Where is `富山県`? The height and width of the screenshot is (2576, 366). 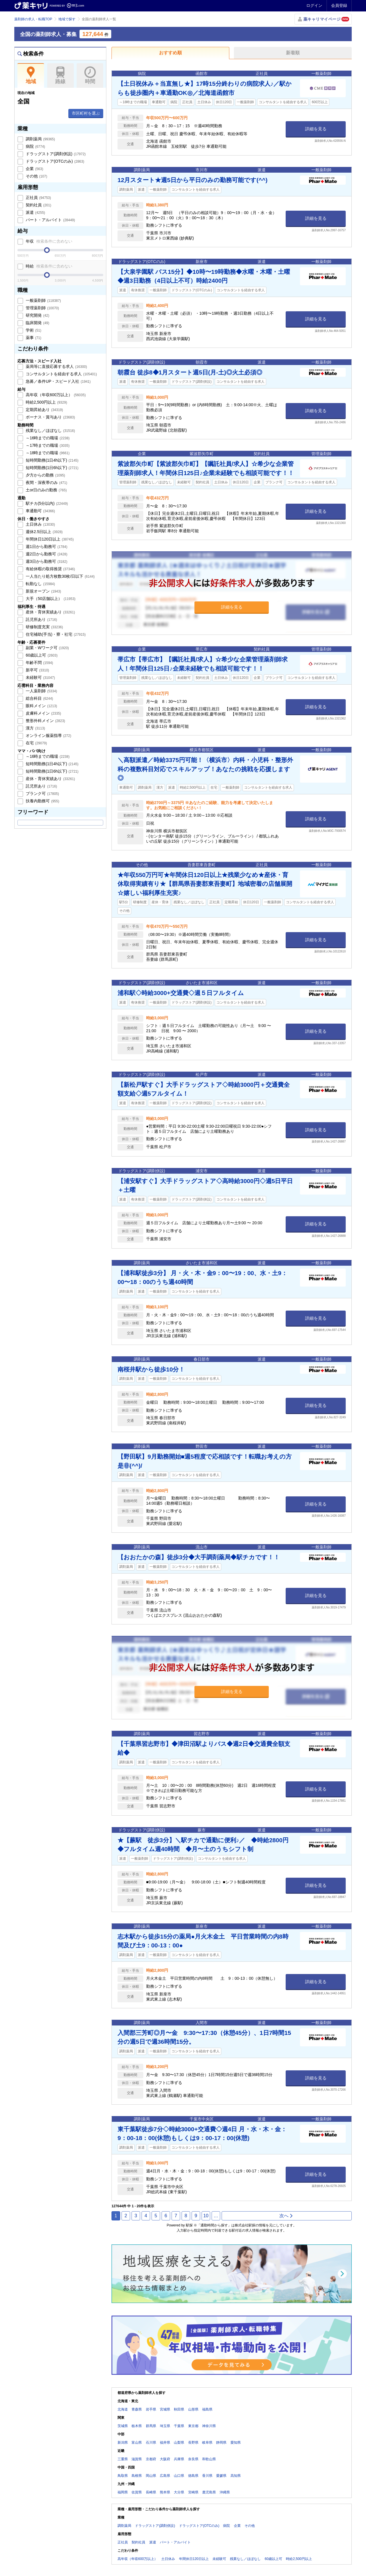
富山県 is located at coordinates (137, 2443).